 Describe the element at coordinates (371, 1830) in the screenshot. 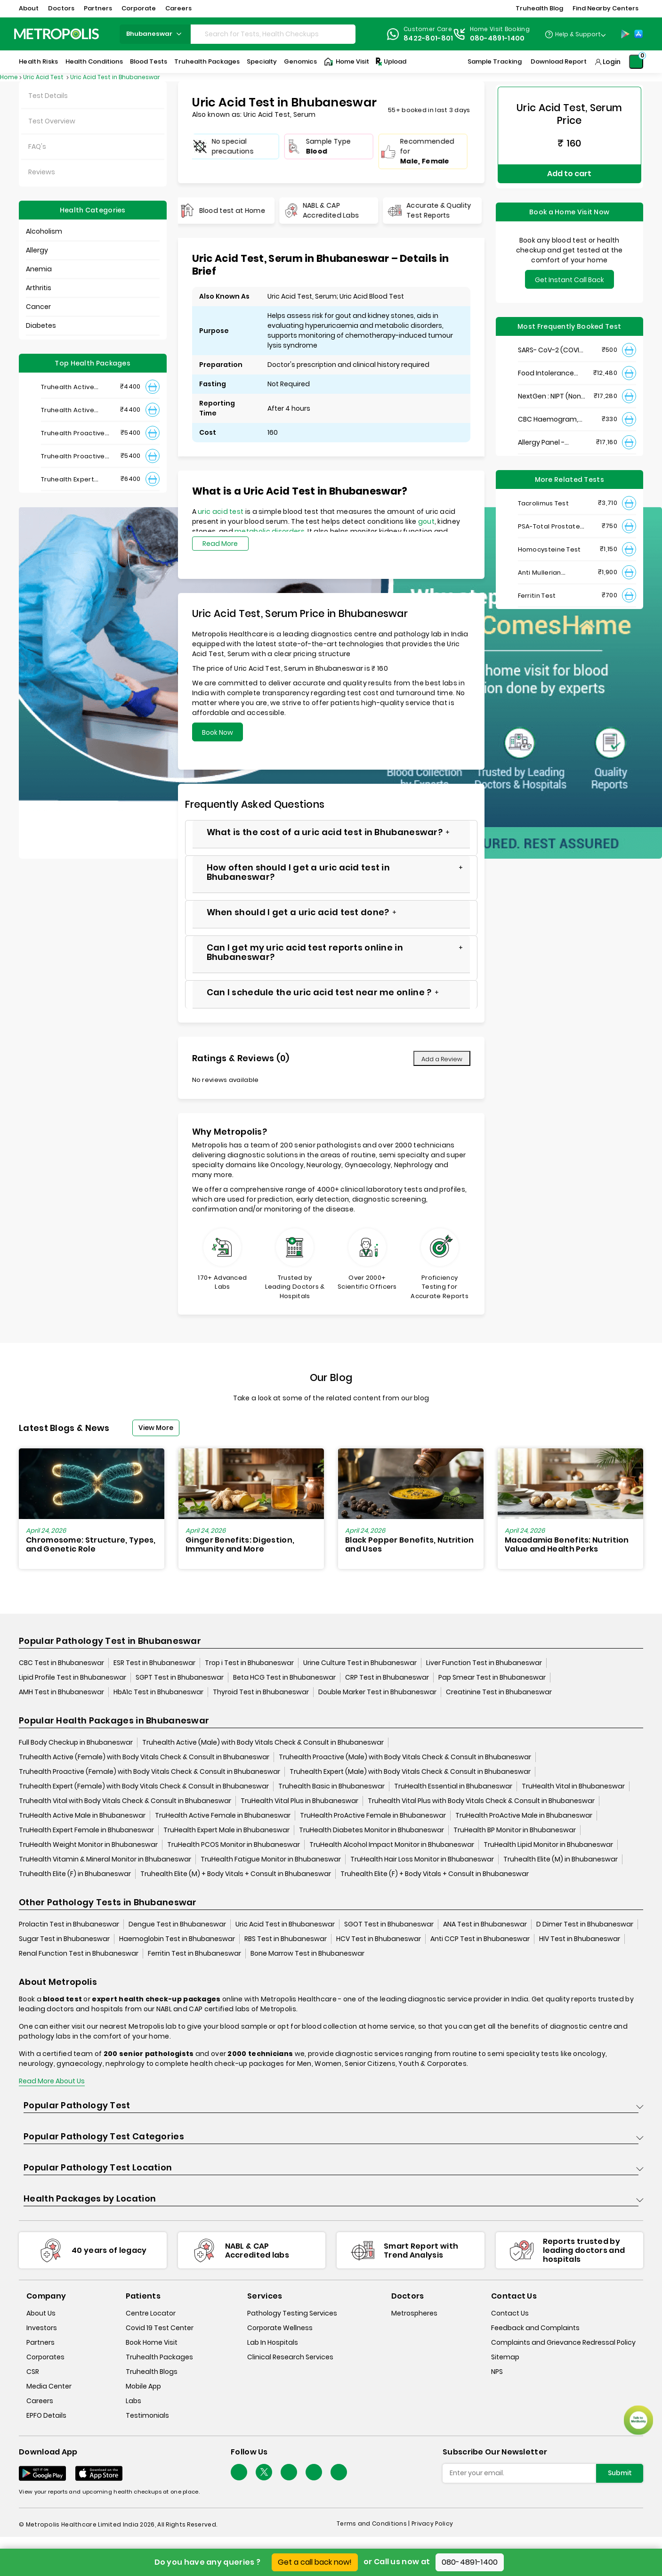

I see `TruHealth Diabetes Monitor in Bhubaneswar` at that location.